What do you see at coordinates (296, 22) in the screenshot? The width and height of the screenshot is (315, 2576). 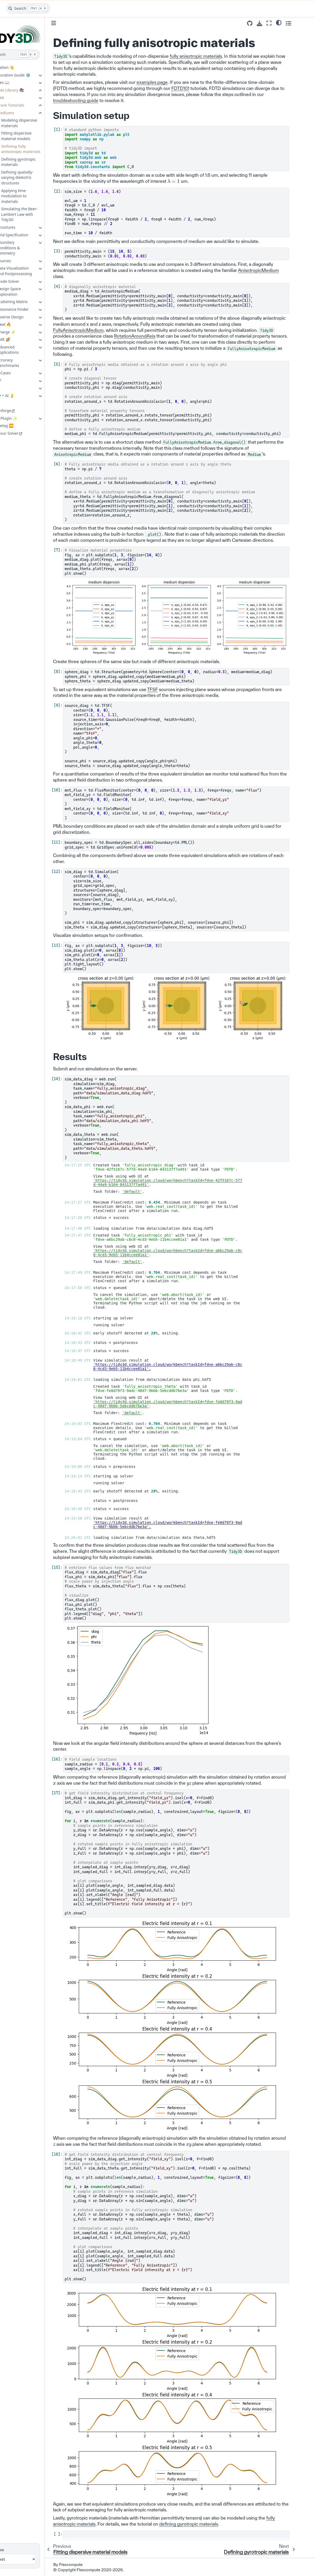 I see `[Color mode]` at bounding box center [296, 22].